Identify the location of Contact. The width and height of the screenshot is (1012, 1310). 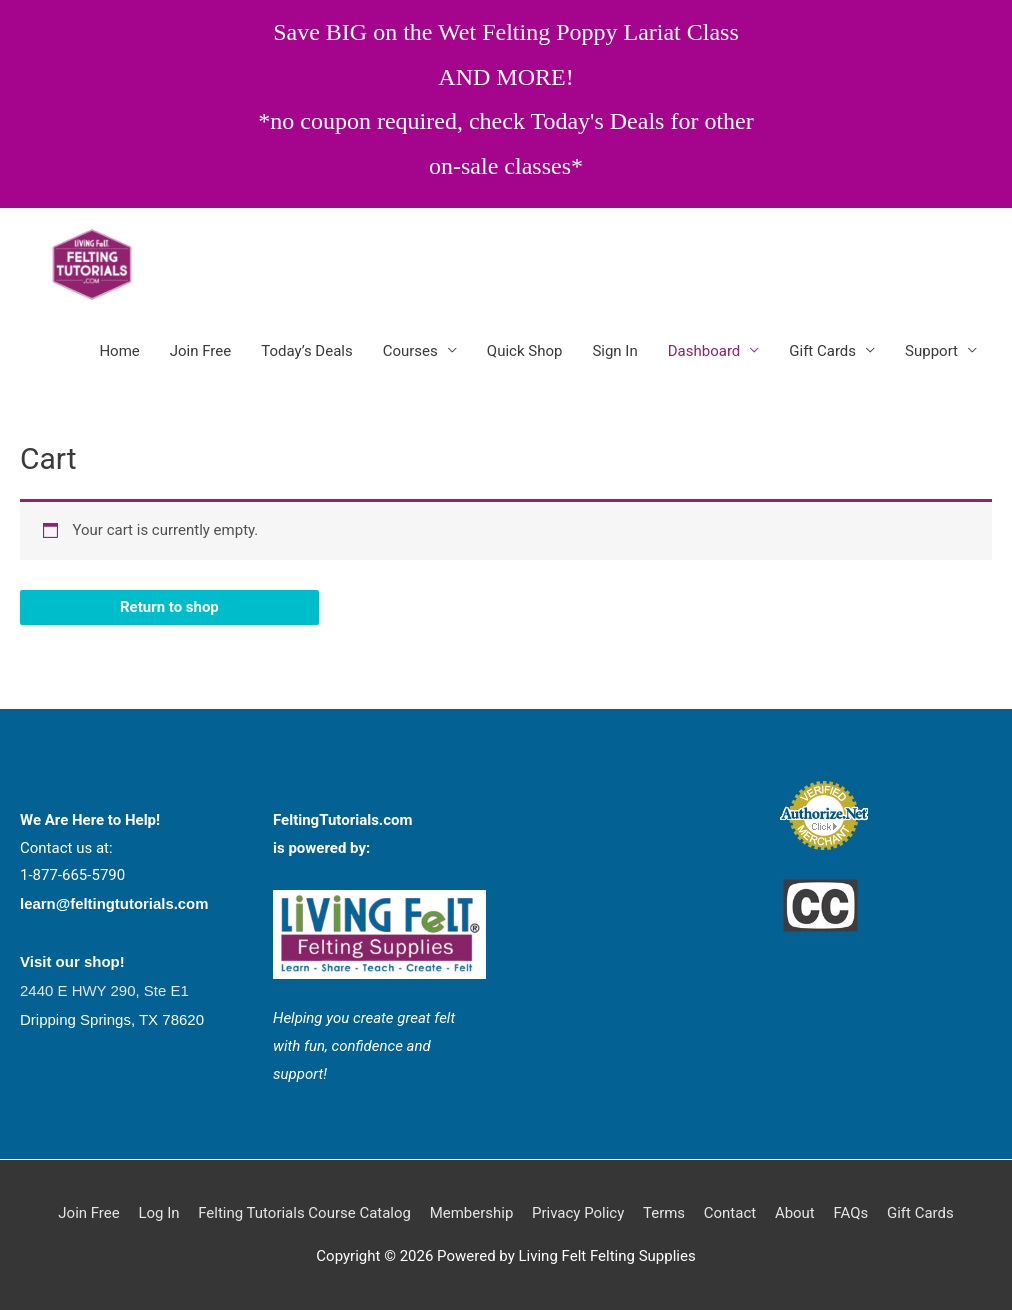
(730, 1213).